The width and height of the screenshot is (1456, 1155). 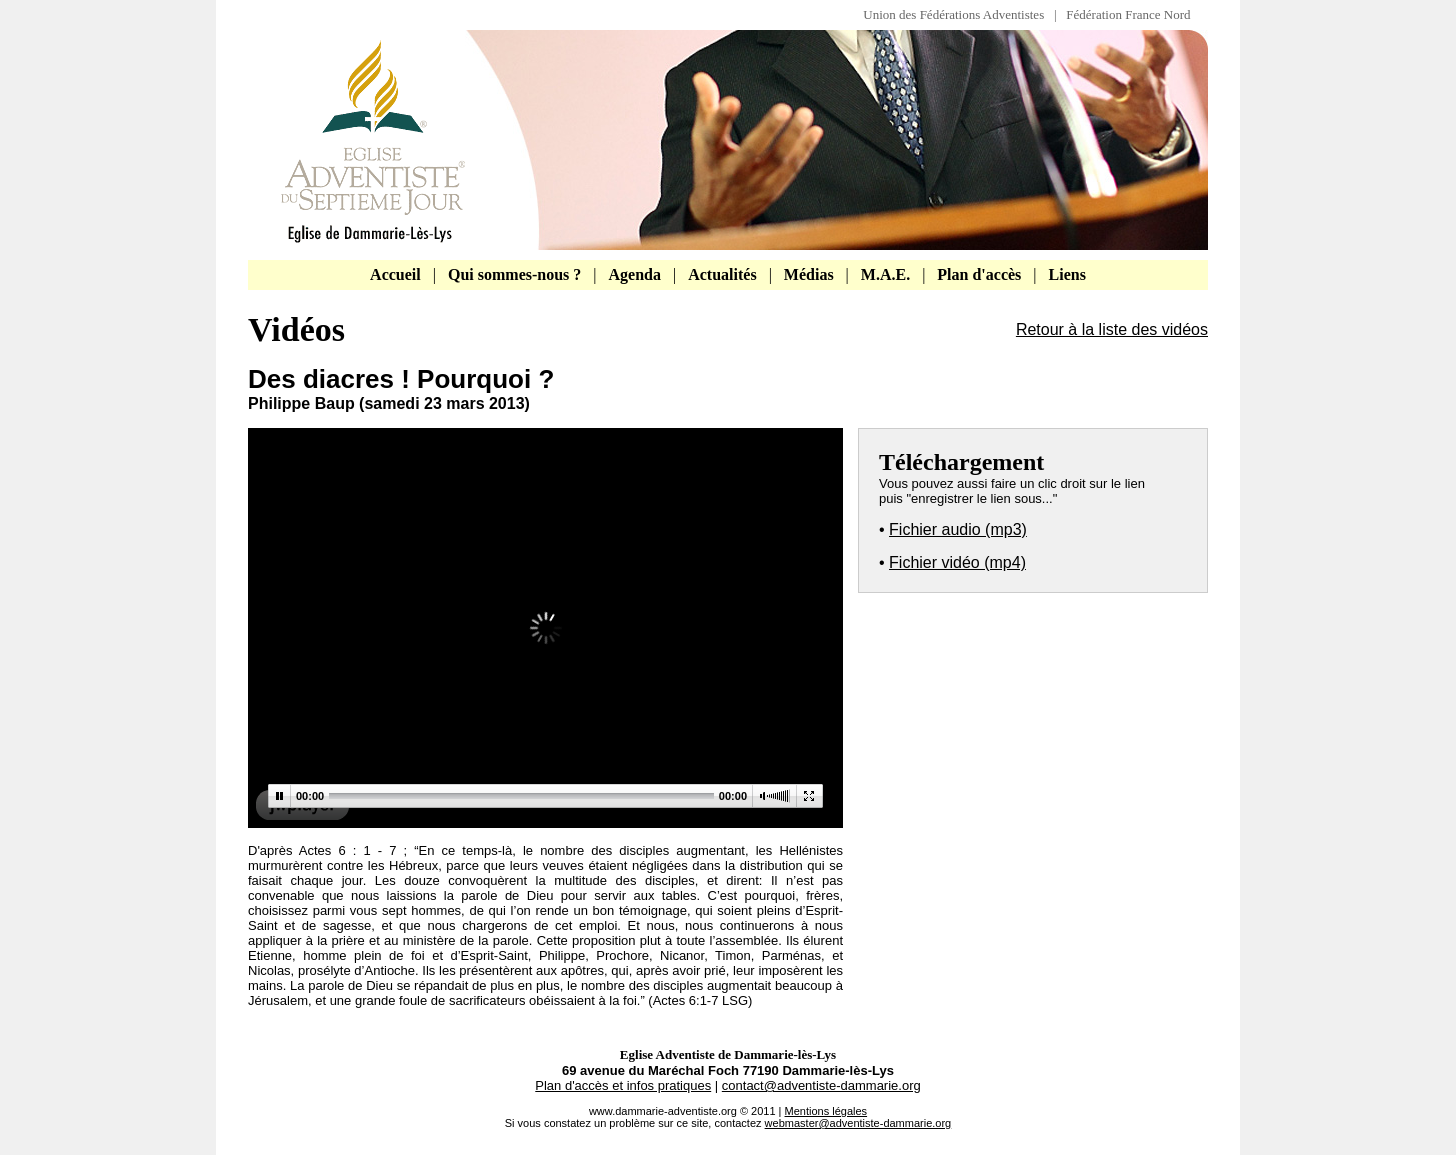 I want to click on webmaster@adventiste-dammarie.org, so click(x=858, y=1123).